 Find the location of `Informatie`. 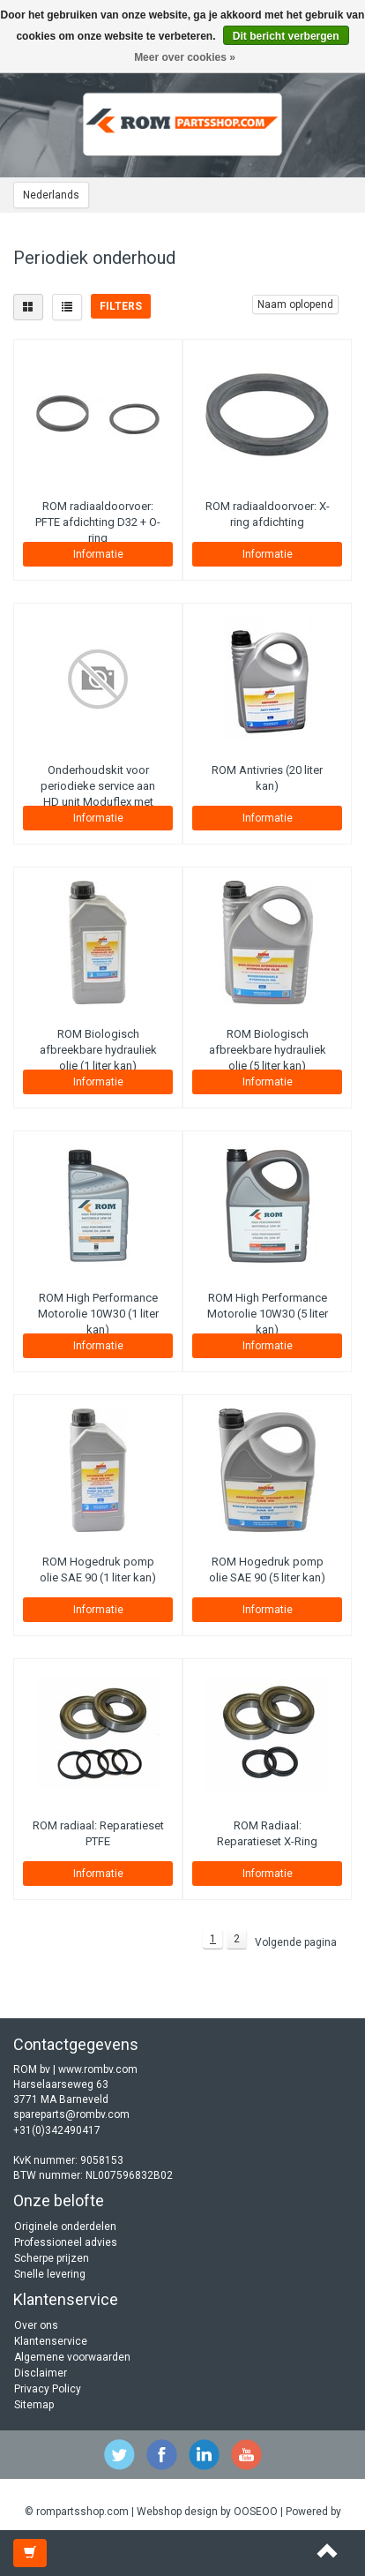

Informatie is located at coordinates (98, 554).